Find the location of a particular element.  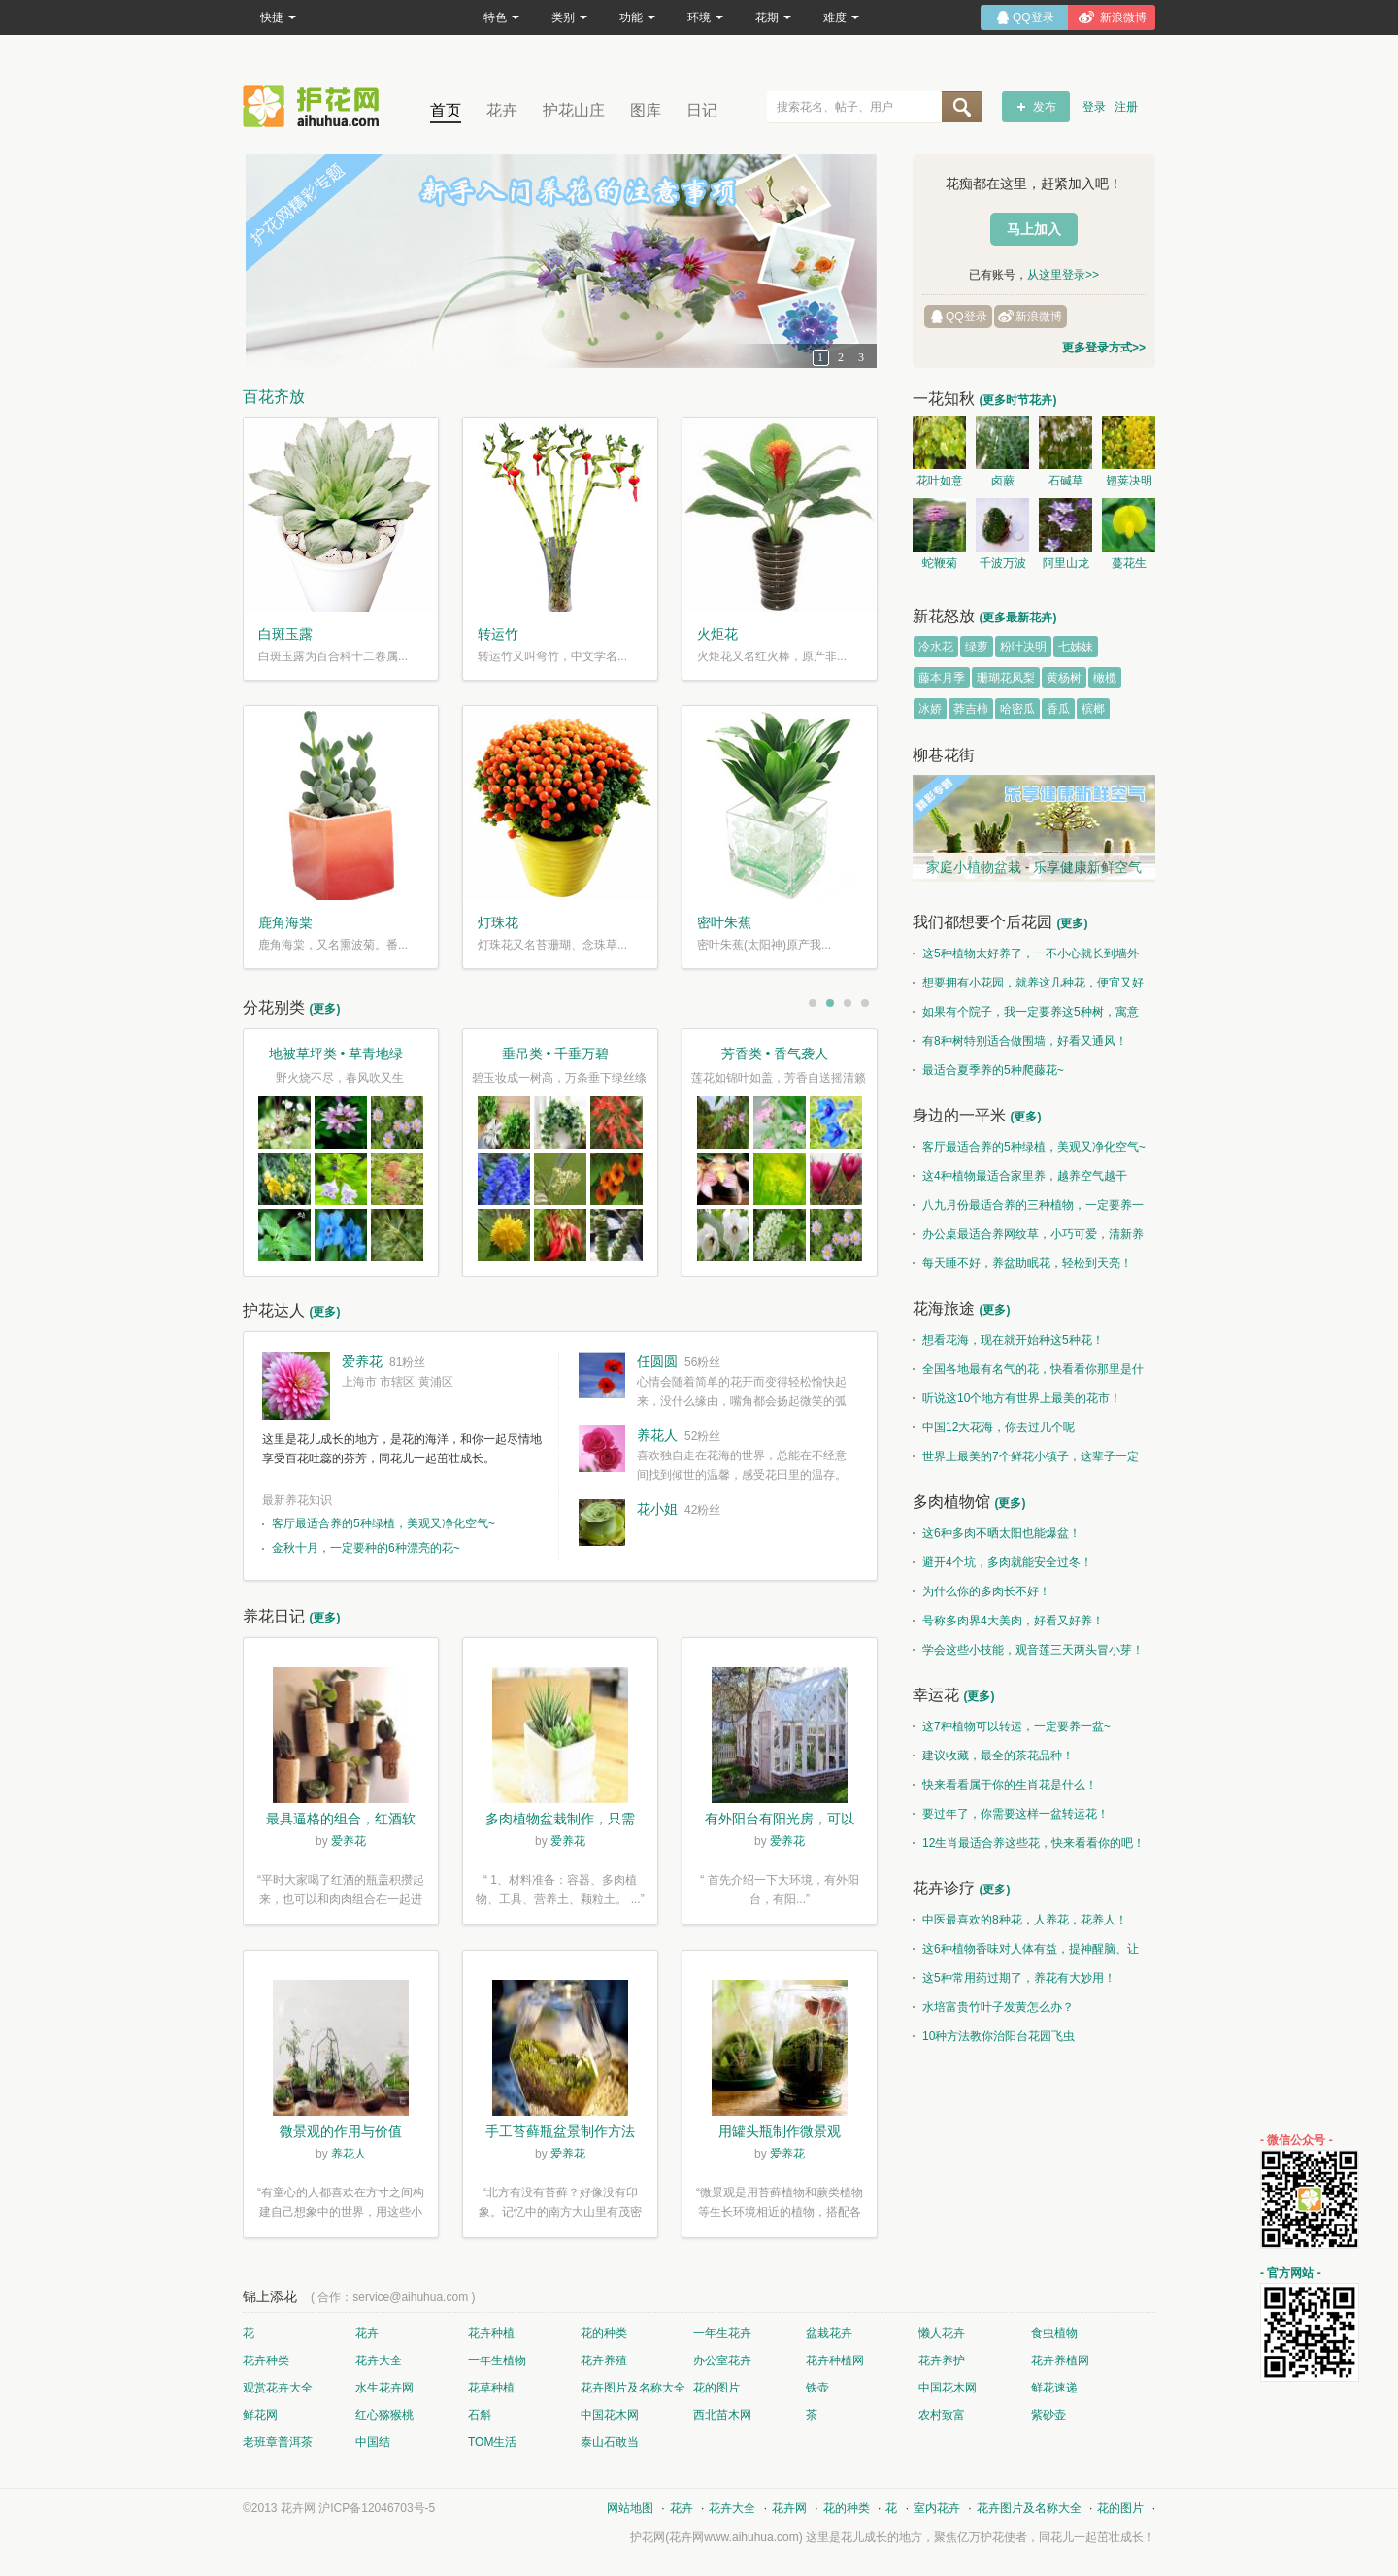

客厅最适合养的5种绿植，美观又净化空气~ is located at coordinates (383, 1523).